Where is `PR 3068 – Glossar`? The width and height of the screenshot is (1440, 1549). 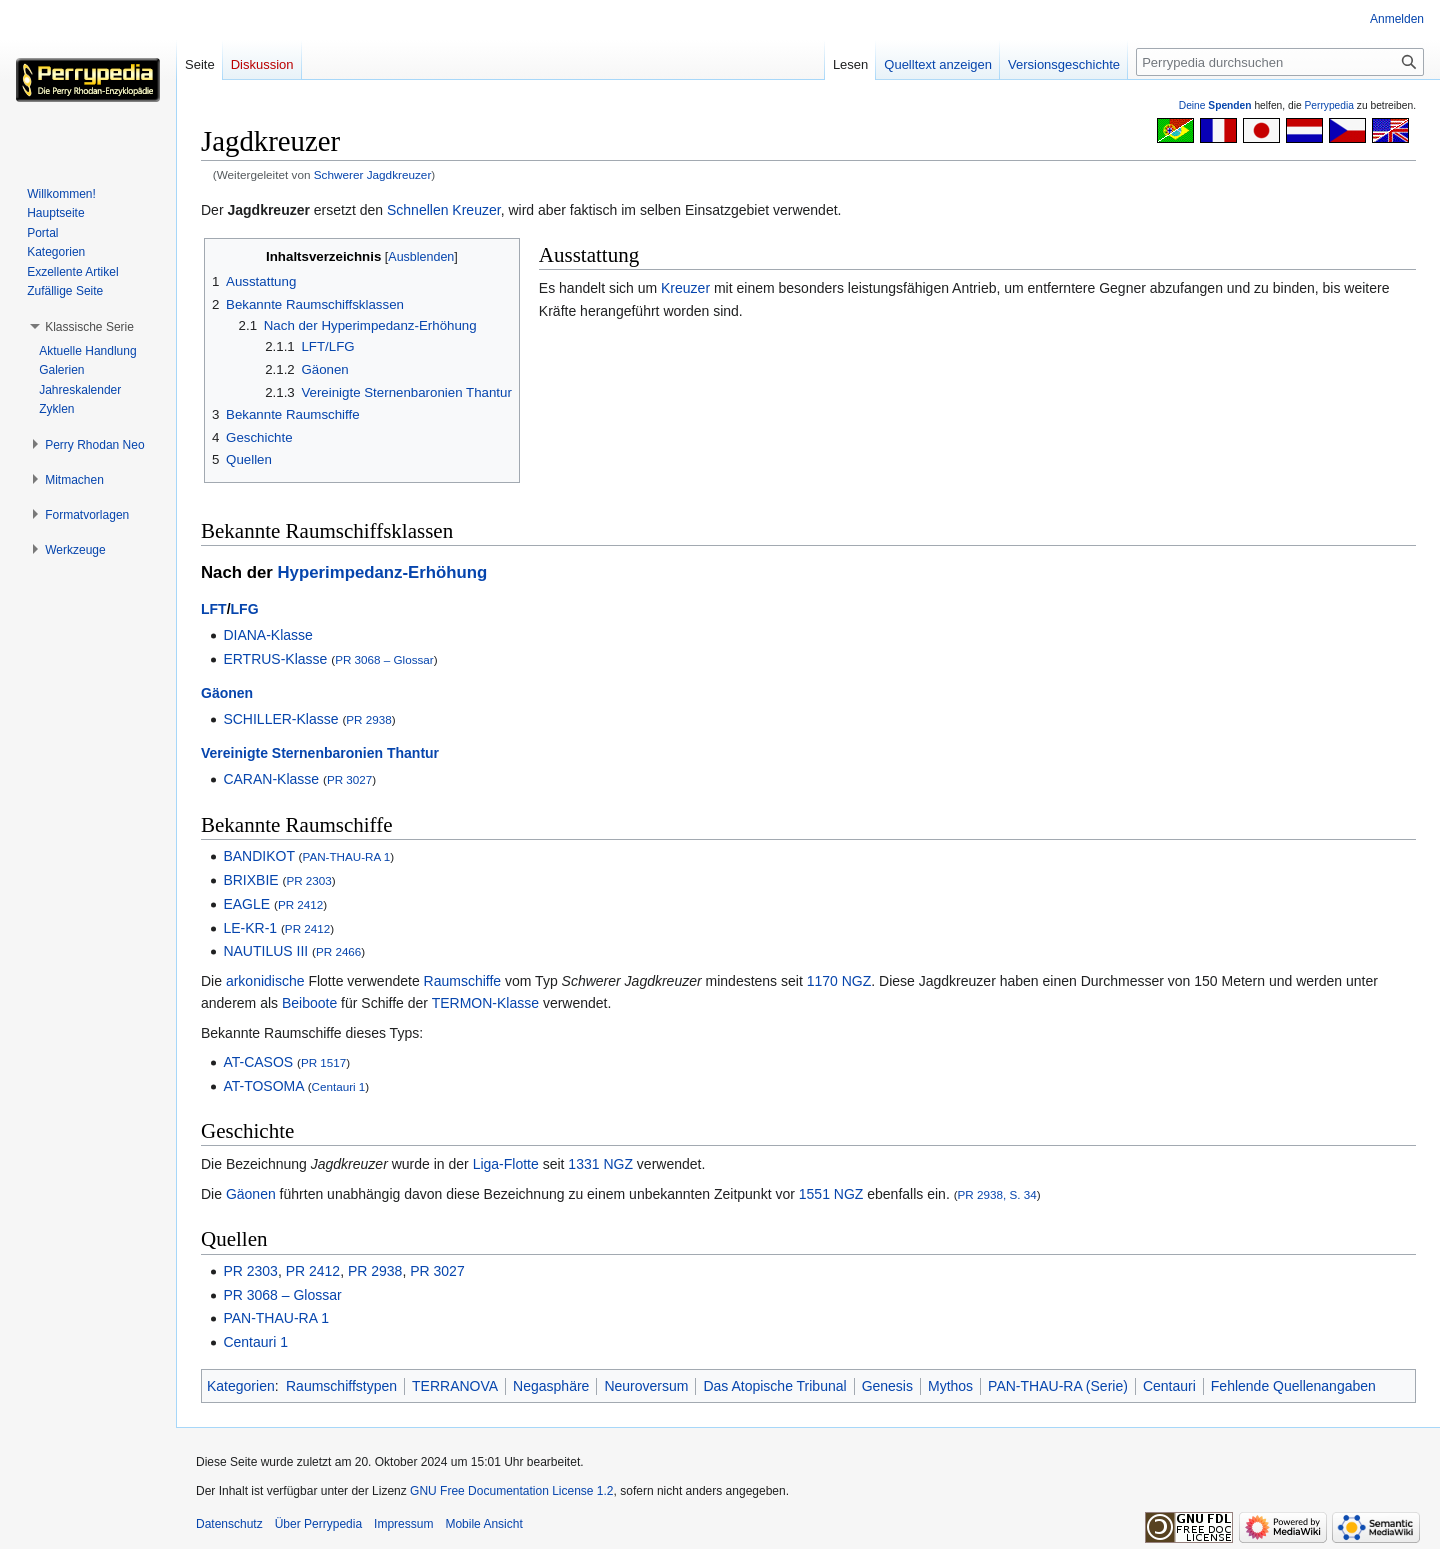 PR 3068 – Glossar is located at coordinates (384, 659).